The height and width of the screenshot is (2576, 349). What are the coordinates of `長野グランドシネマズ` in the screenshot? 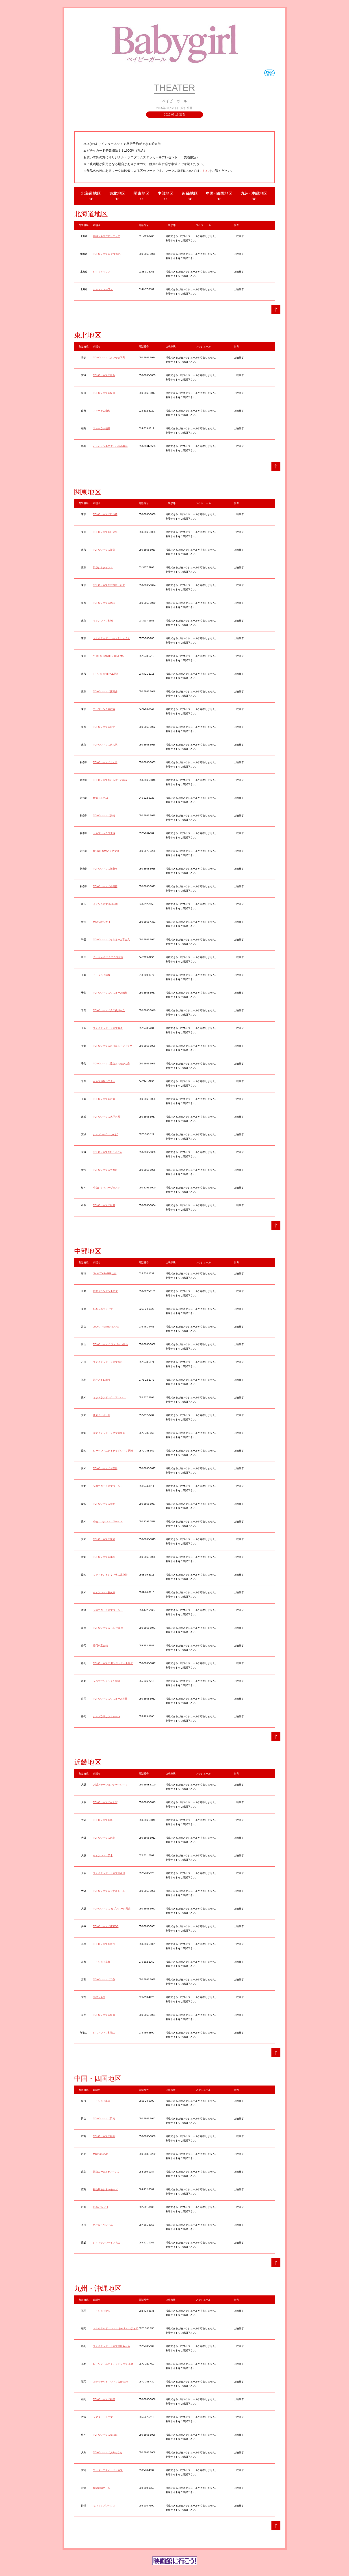 It's located at (105, 1291).